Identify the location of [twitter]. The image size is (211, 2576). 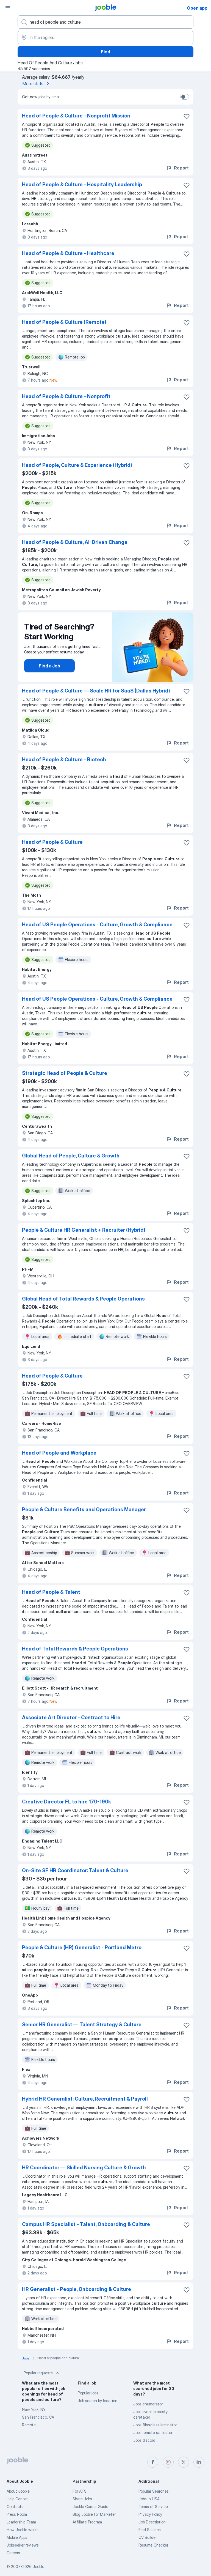
(183, 2462).